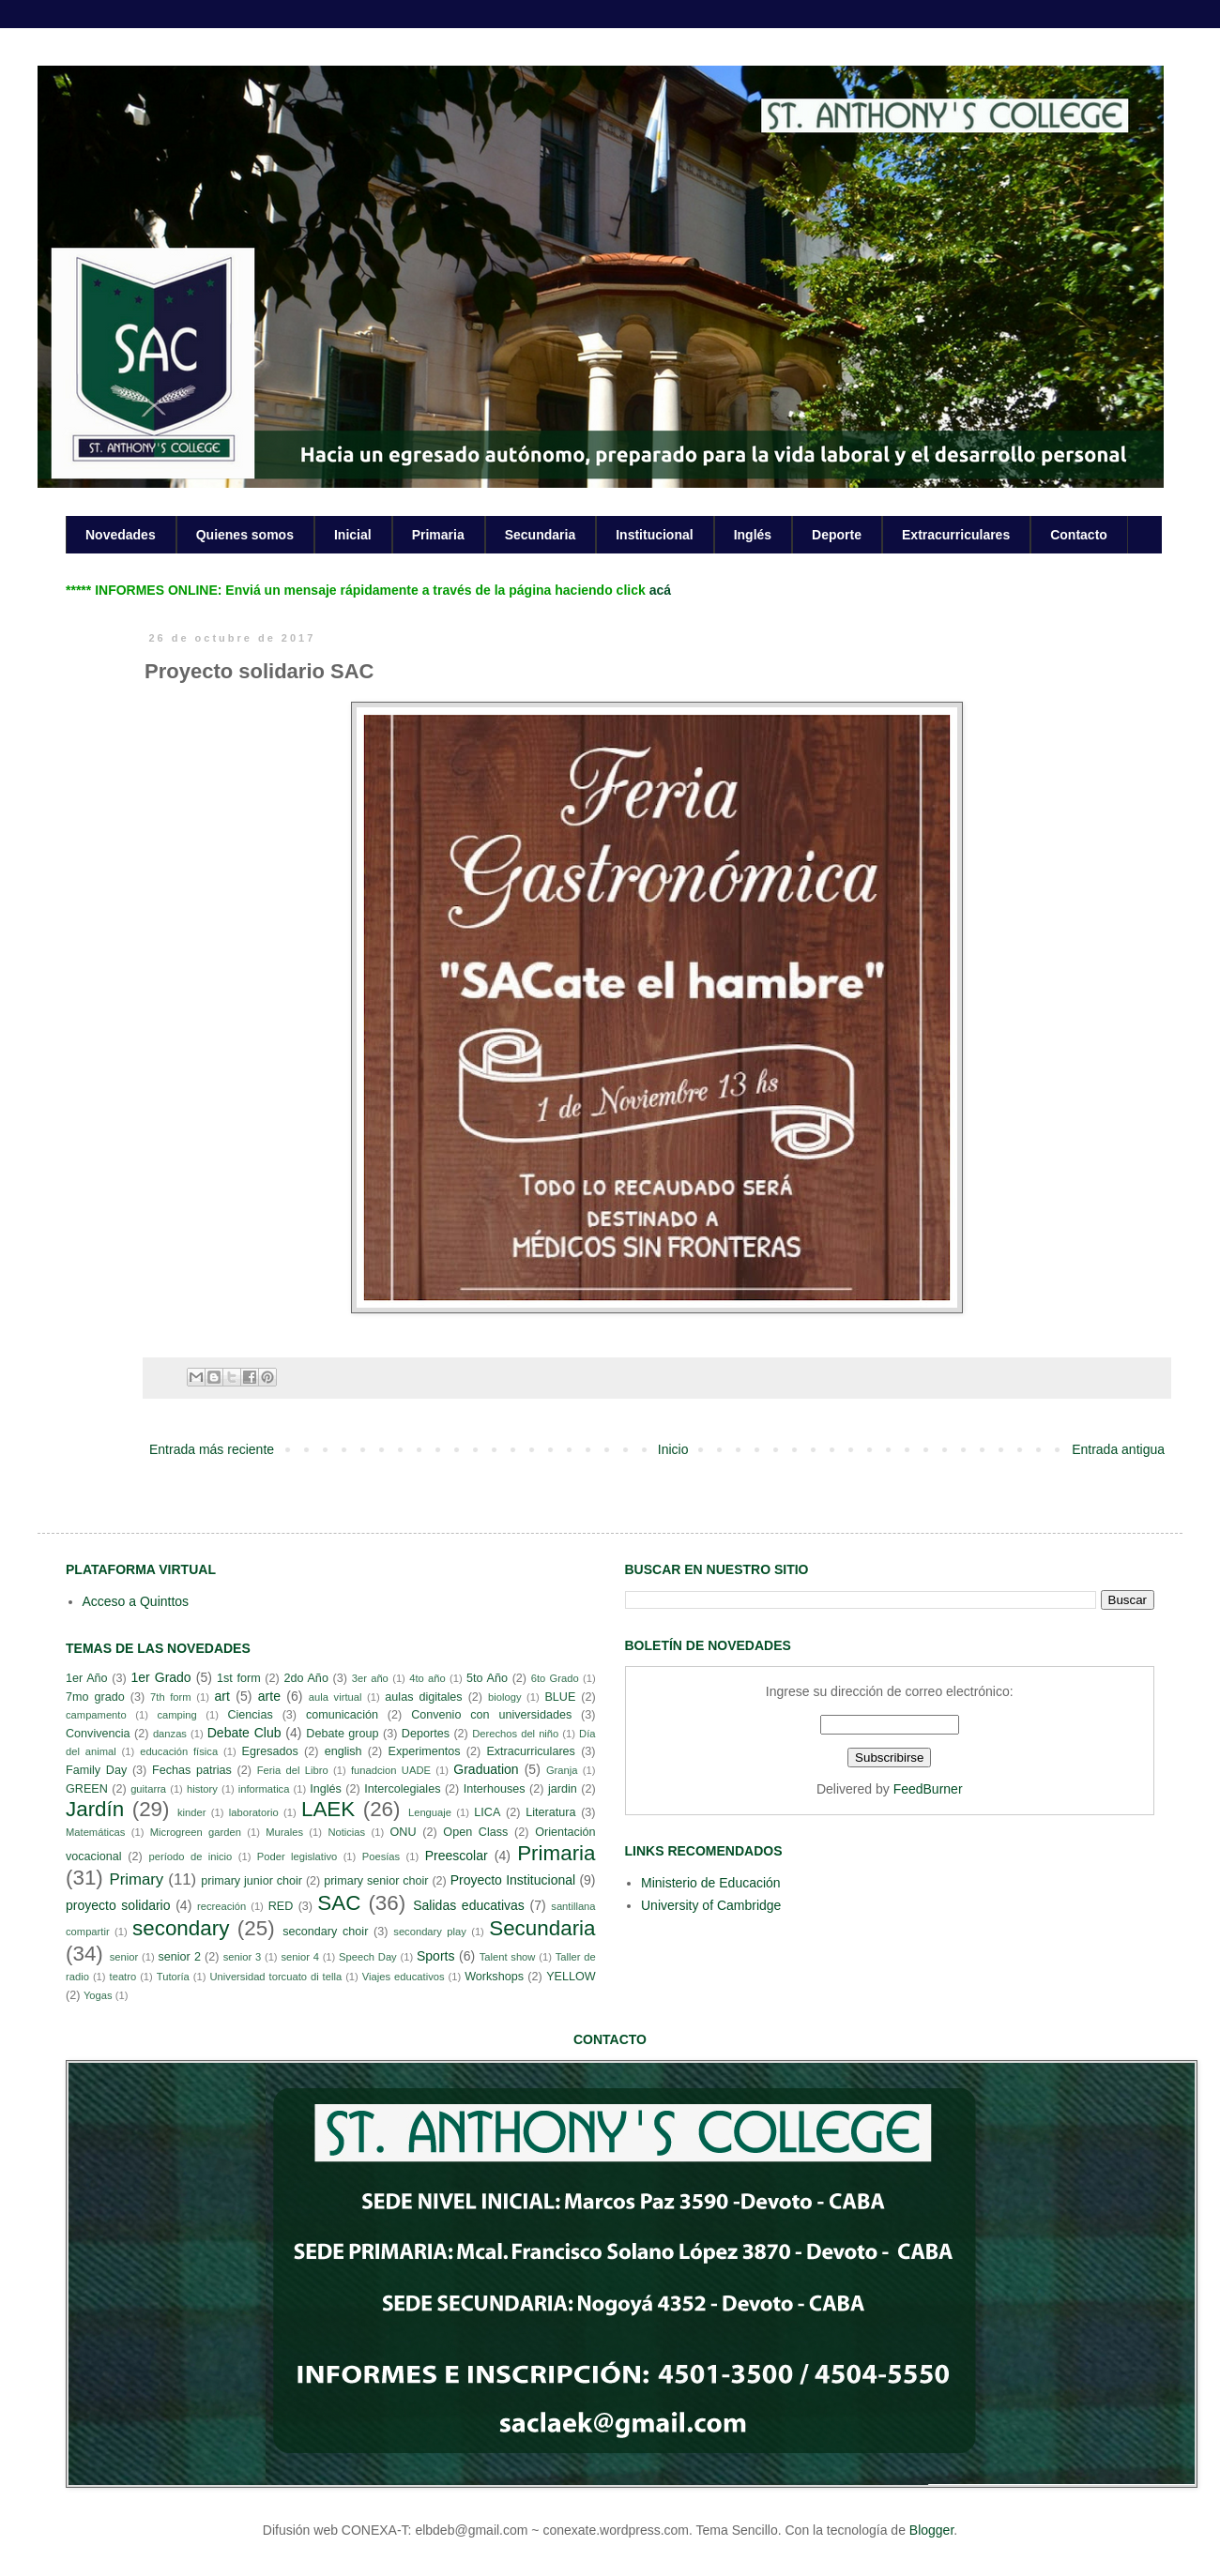 This screenshot has height=2576, width=1220. Describe the element at coordinates (87, 1789) in the screenshot. I see `GREEN` at that location.